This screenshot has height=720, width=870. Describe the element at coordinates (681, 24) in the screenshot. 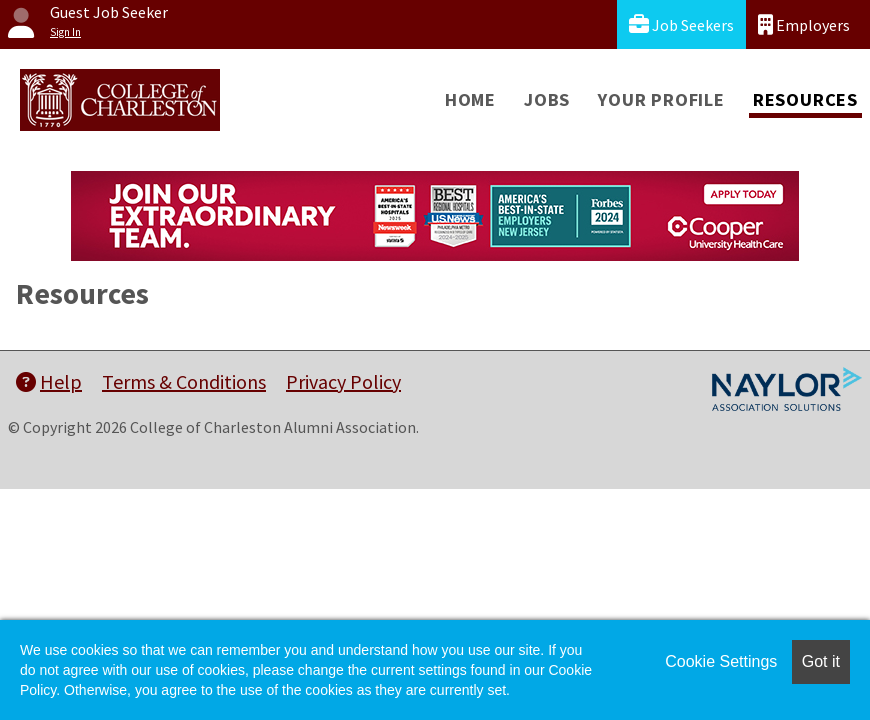

I see `Job Seekers` at that location.